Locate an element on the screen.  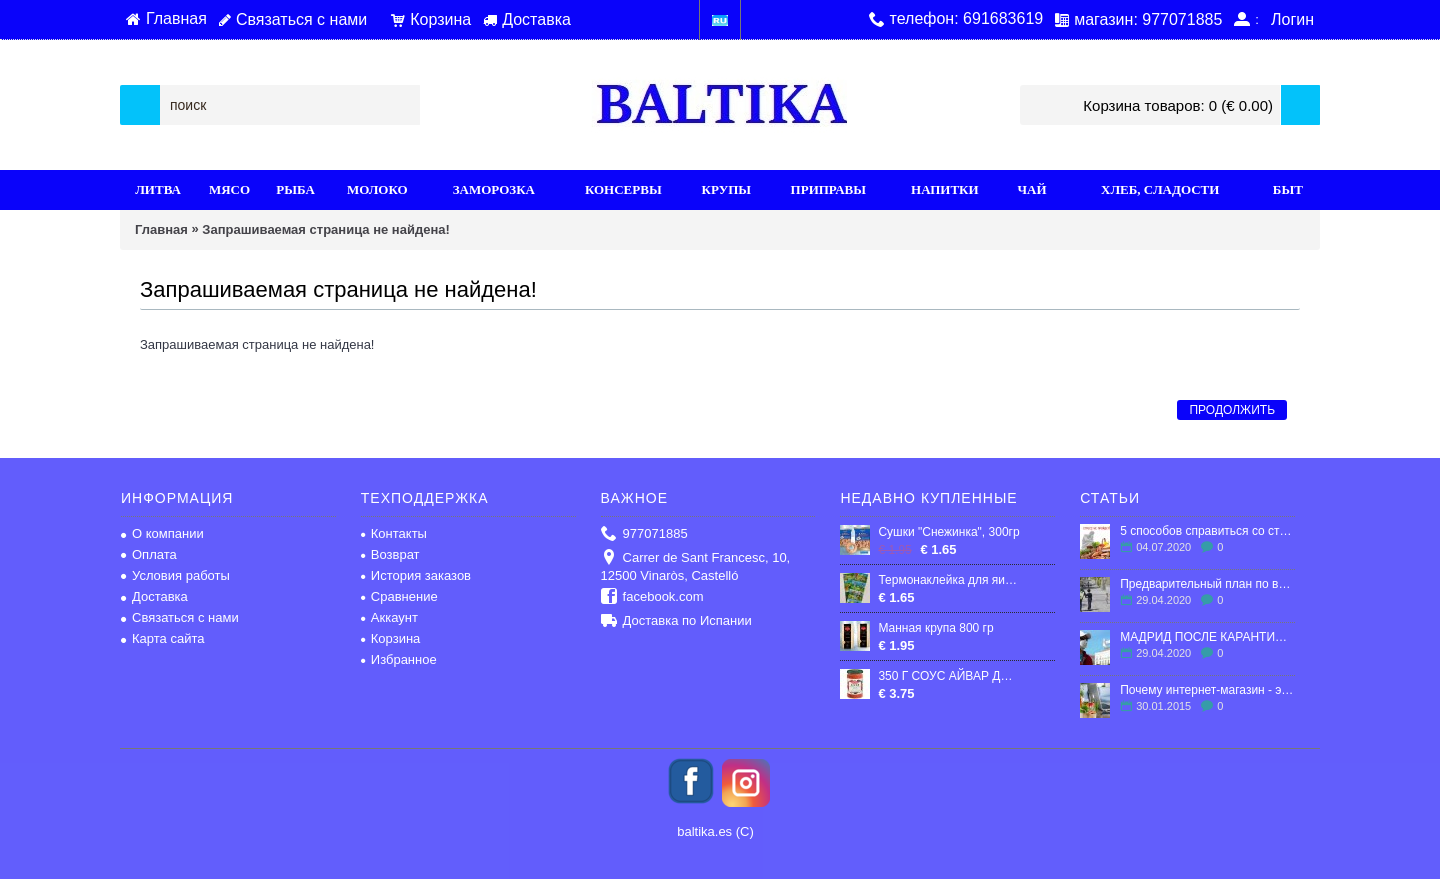
Аккаунт is located at coordinates (389, 617).